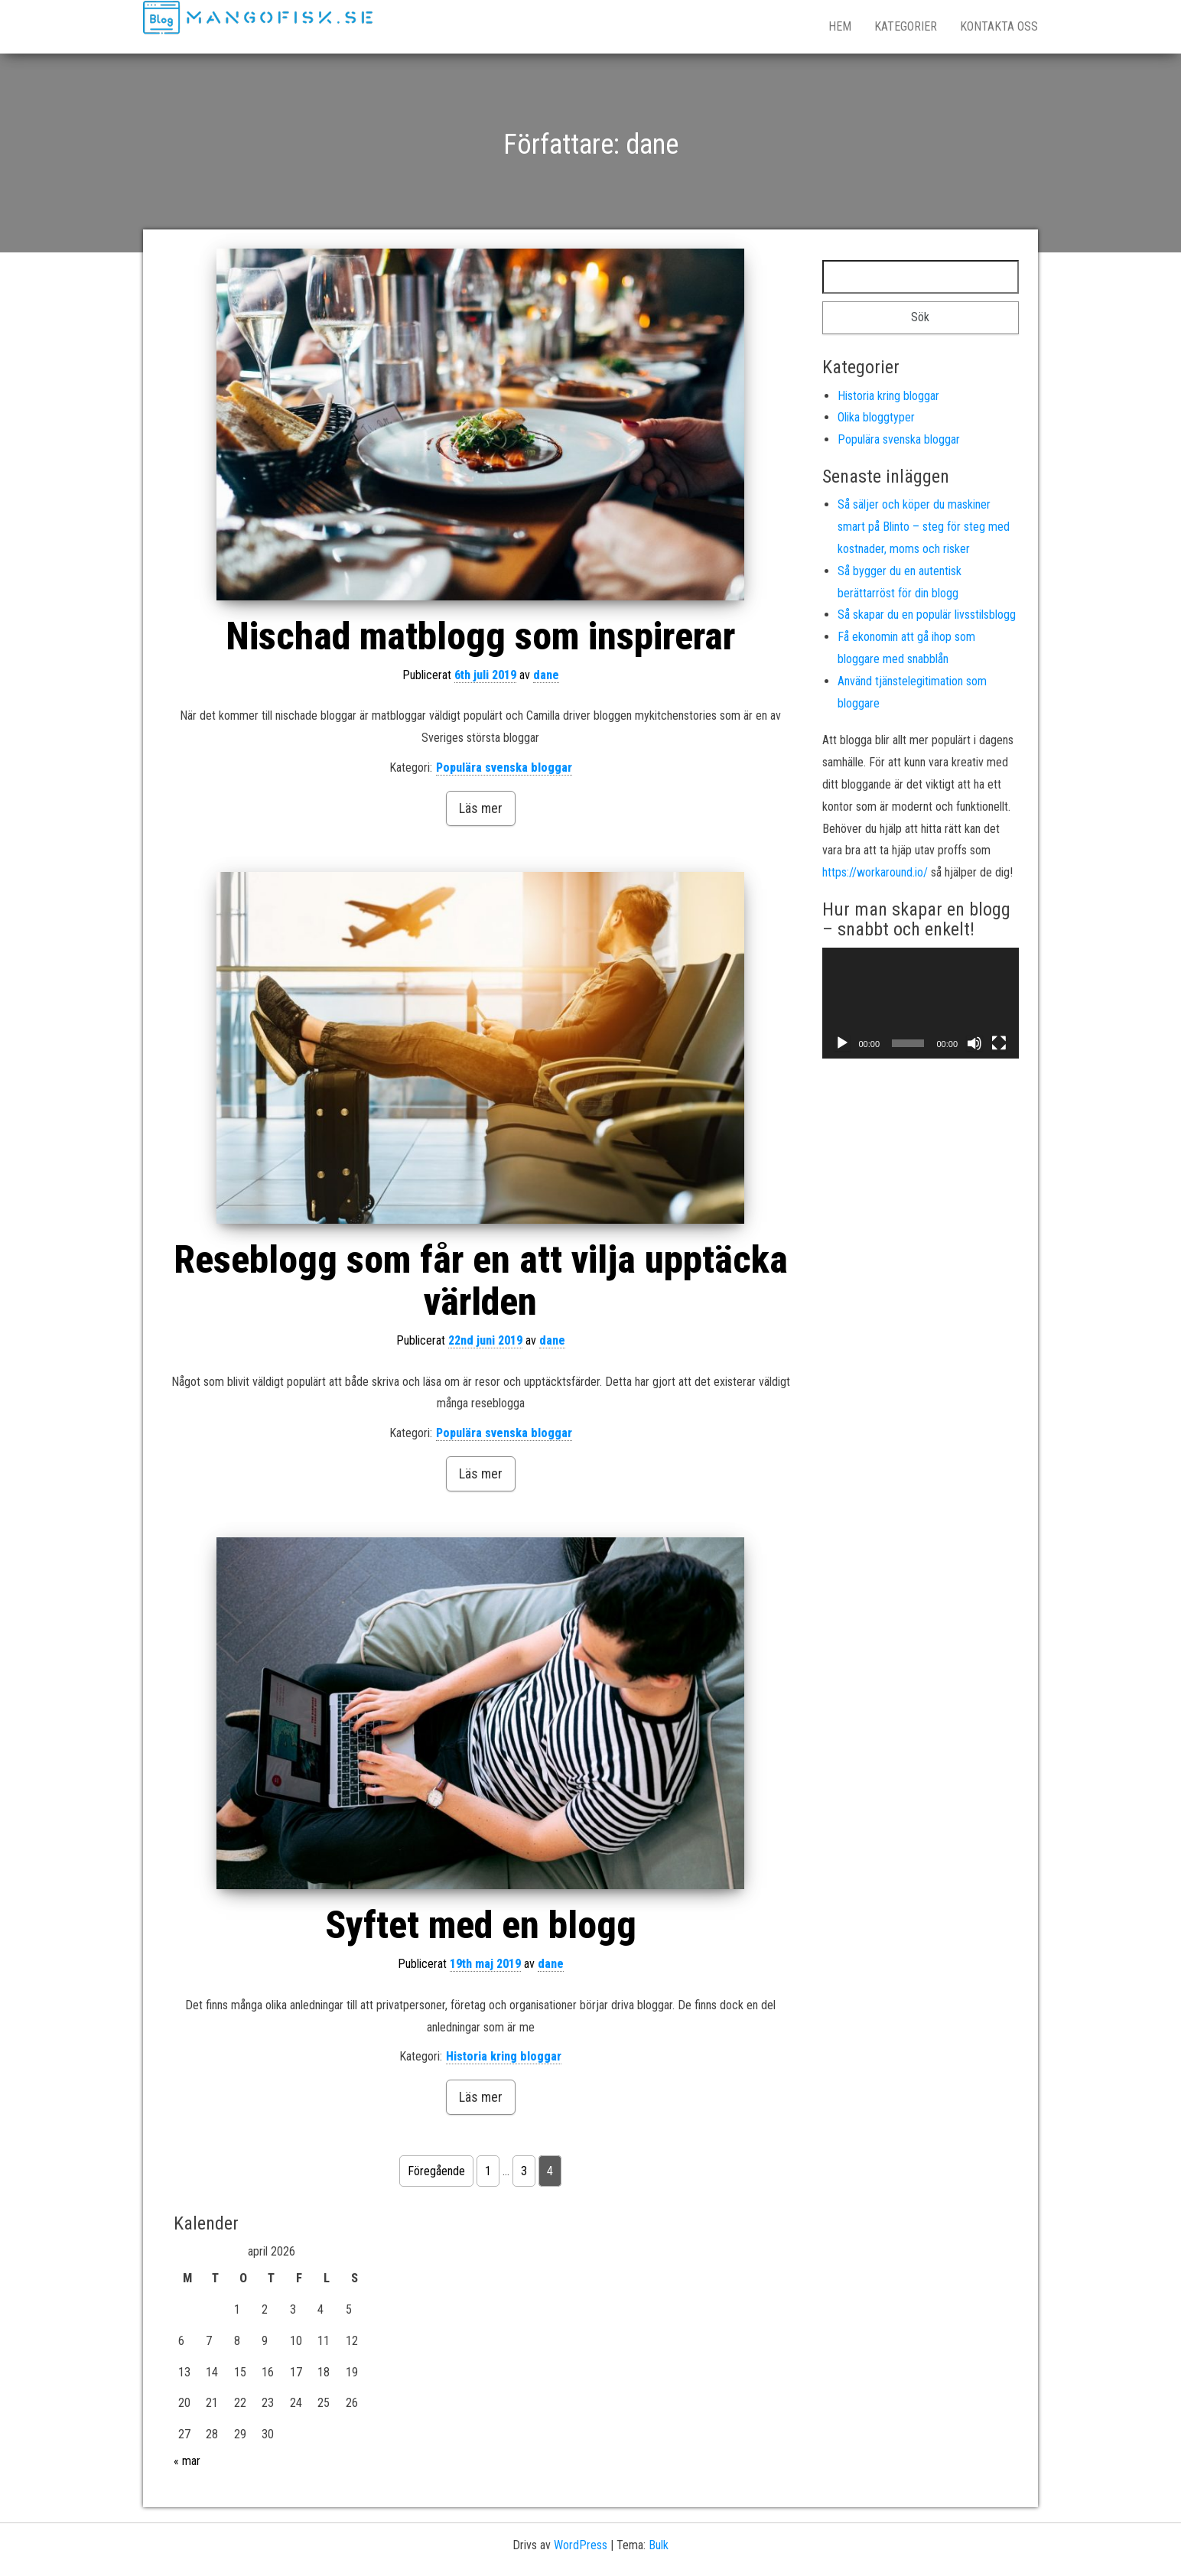 The height and width of the screenshot is (2576, 1181). What do you see at coordinates (659, 2545) in the screenshot?
I see `Bulk` at bounding box center [659, 2545].